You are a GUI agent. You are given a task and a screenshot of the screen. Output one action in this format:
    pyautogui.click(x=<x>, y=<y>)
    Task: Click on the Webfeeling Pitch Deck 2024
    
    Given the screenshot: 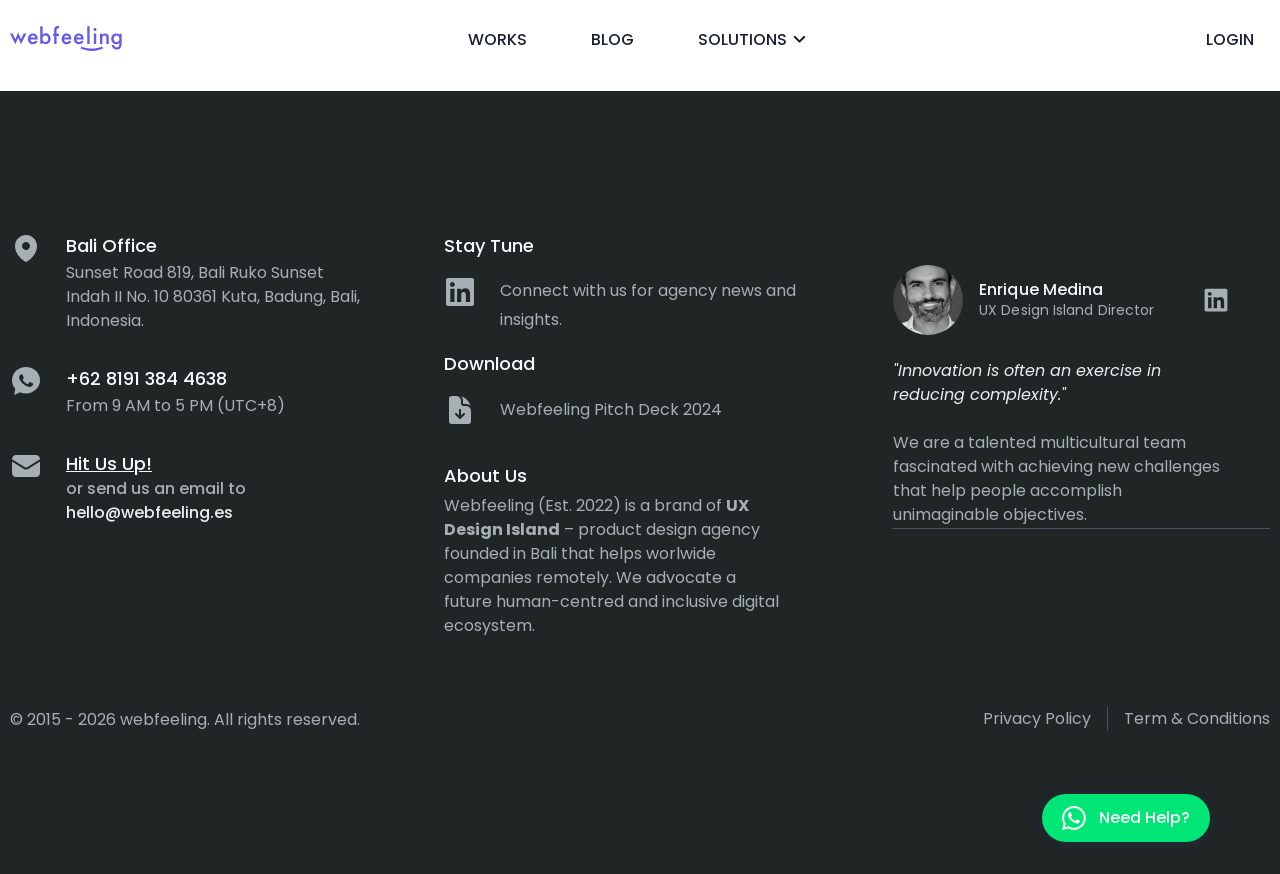 What is the action you would take?
    pyautogui.click(x=611, y=409)
    